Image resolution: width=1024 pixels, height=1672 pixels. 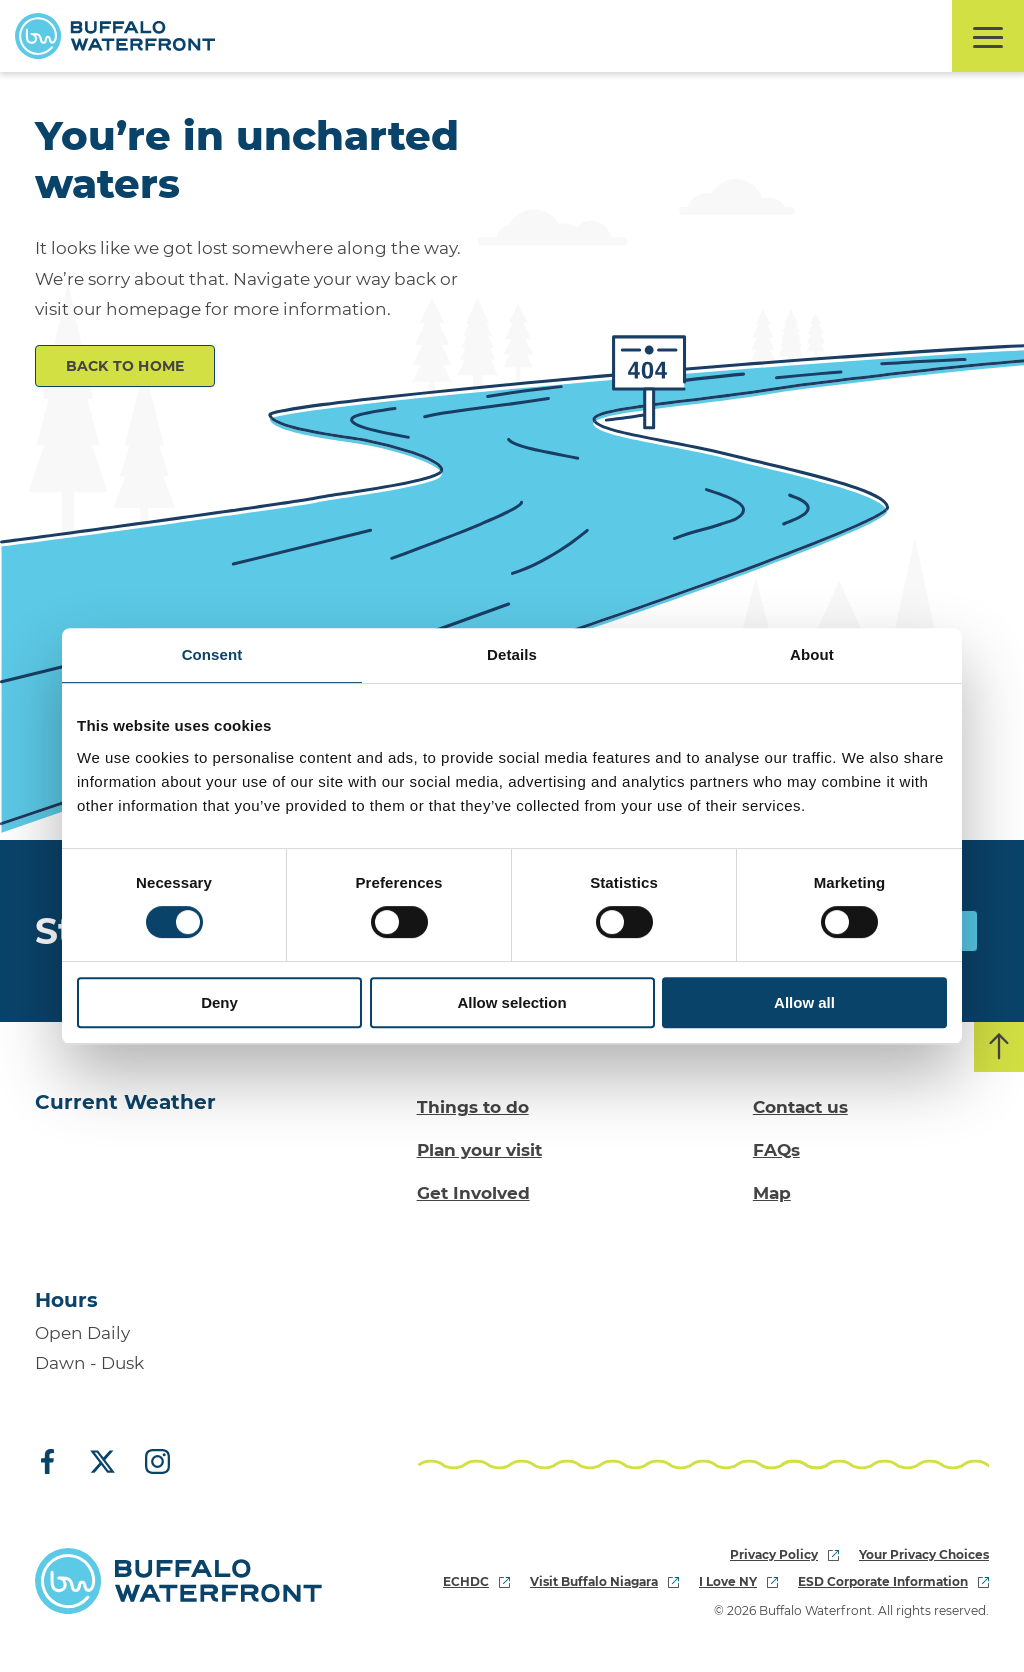 I want to click on Deny, so click(x=219, y=1002).